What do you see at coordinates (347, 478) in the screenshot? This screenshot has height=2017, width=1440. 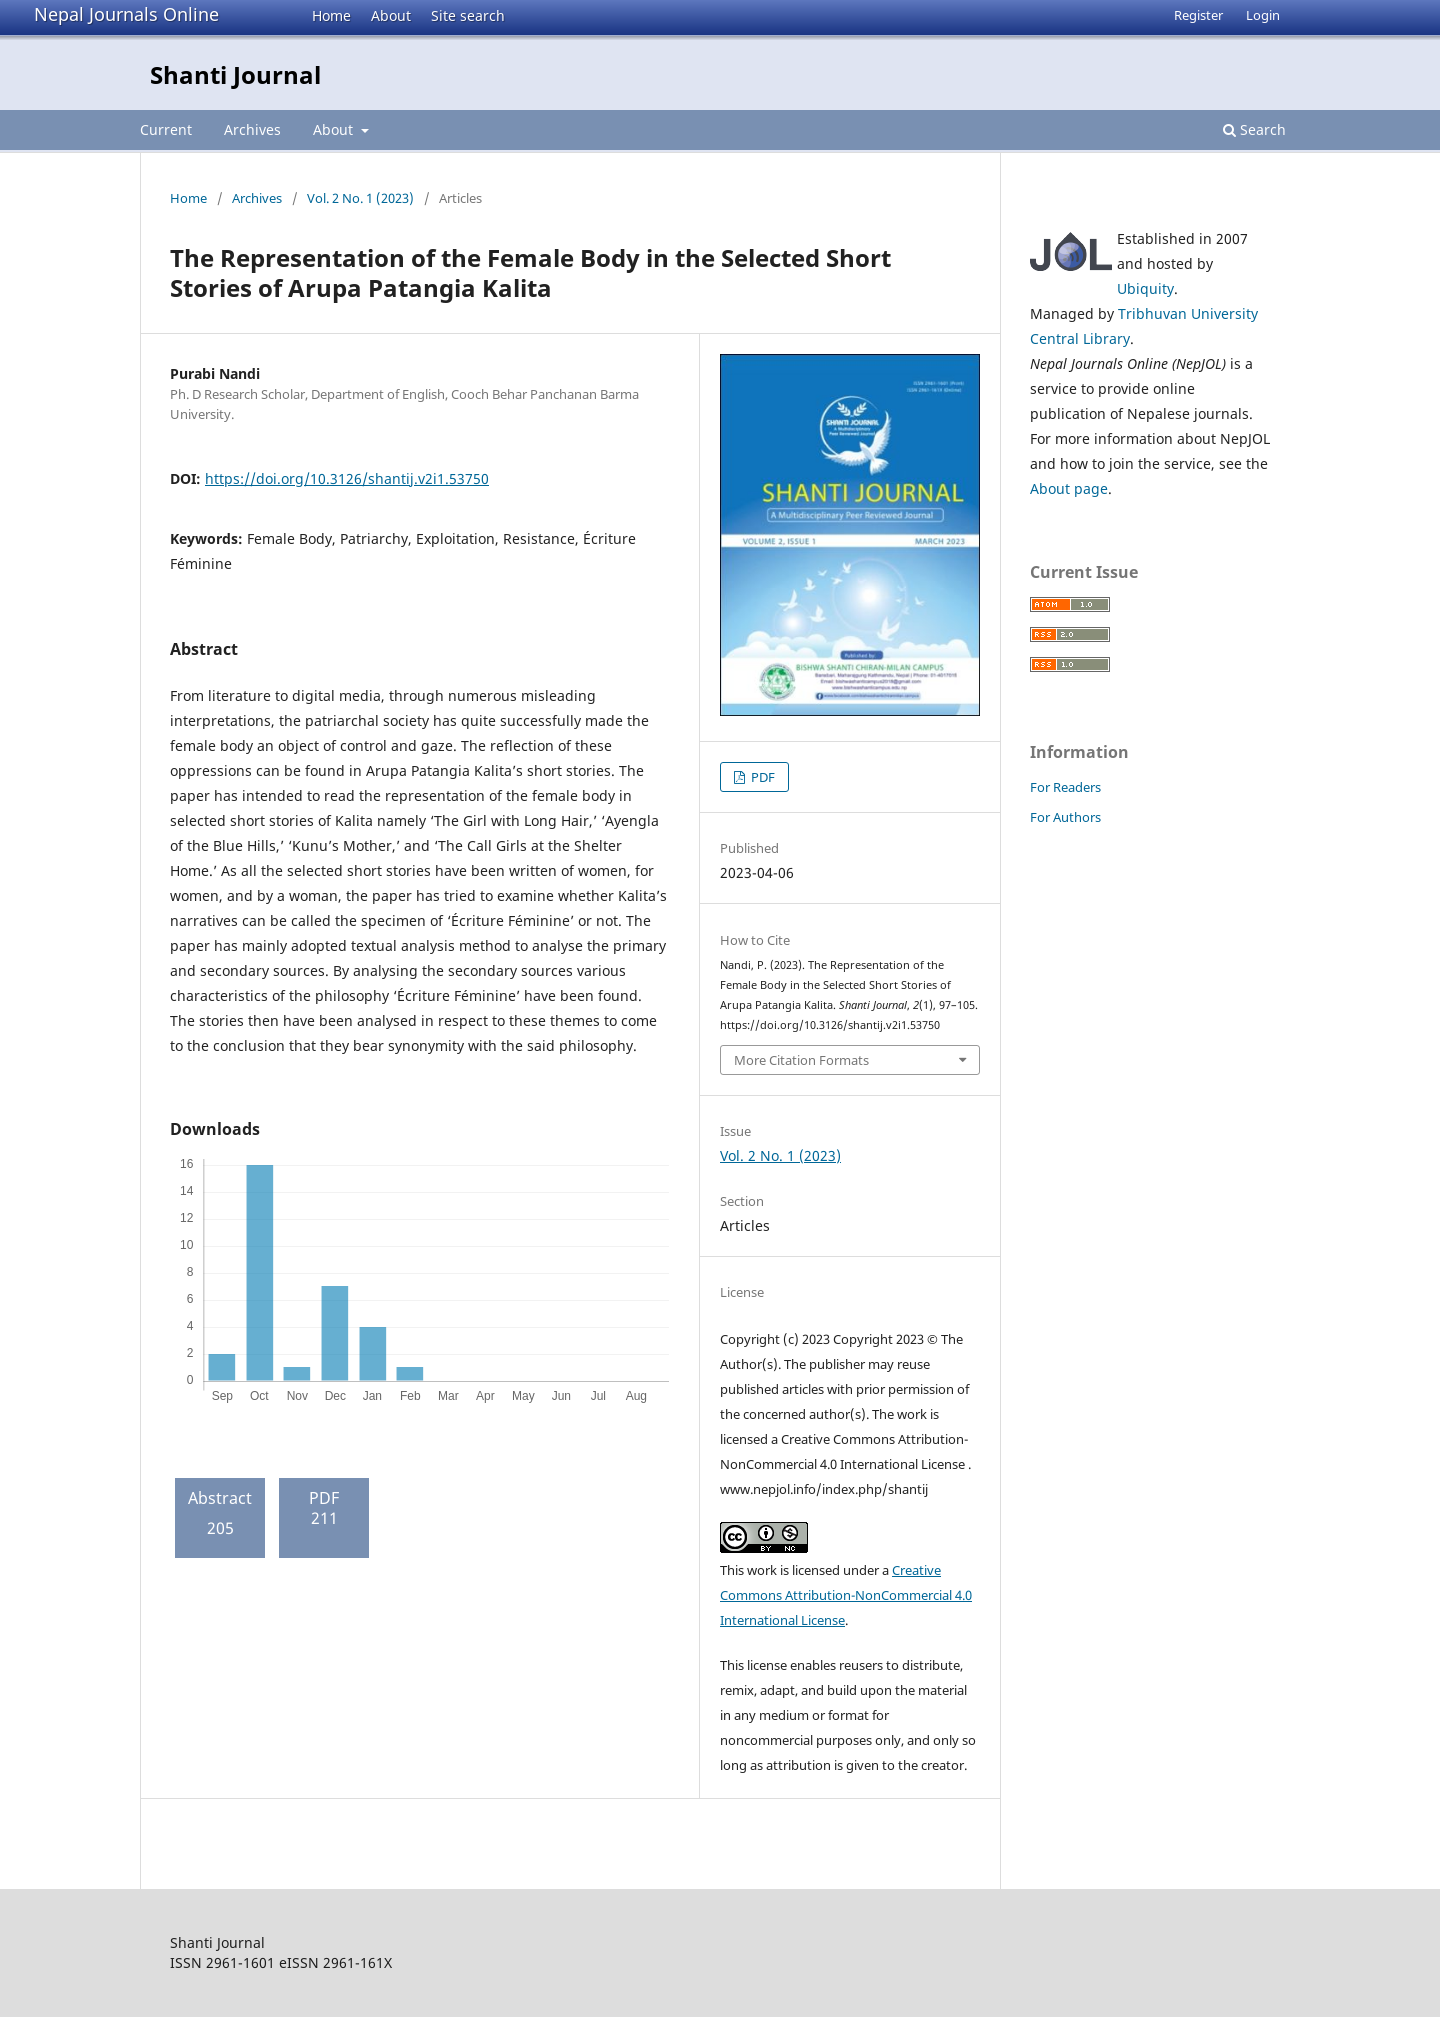 I see `https://doi.org/10.3126/shantij.v2i1.53750` at bounding box center [347, 478].